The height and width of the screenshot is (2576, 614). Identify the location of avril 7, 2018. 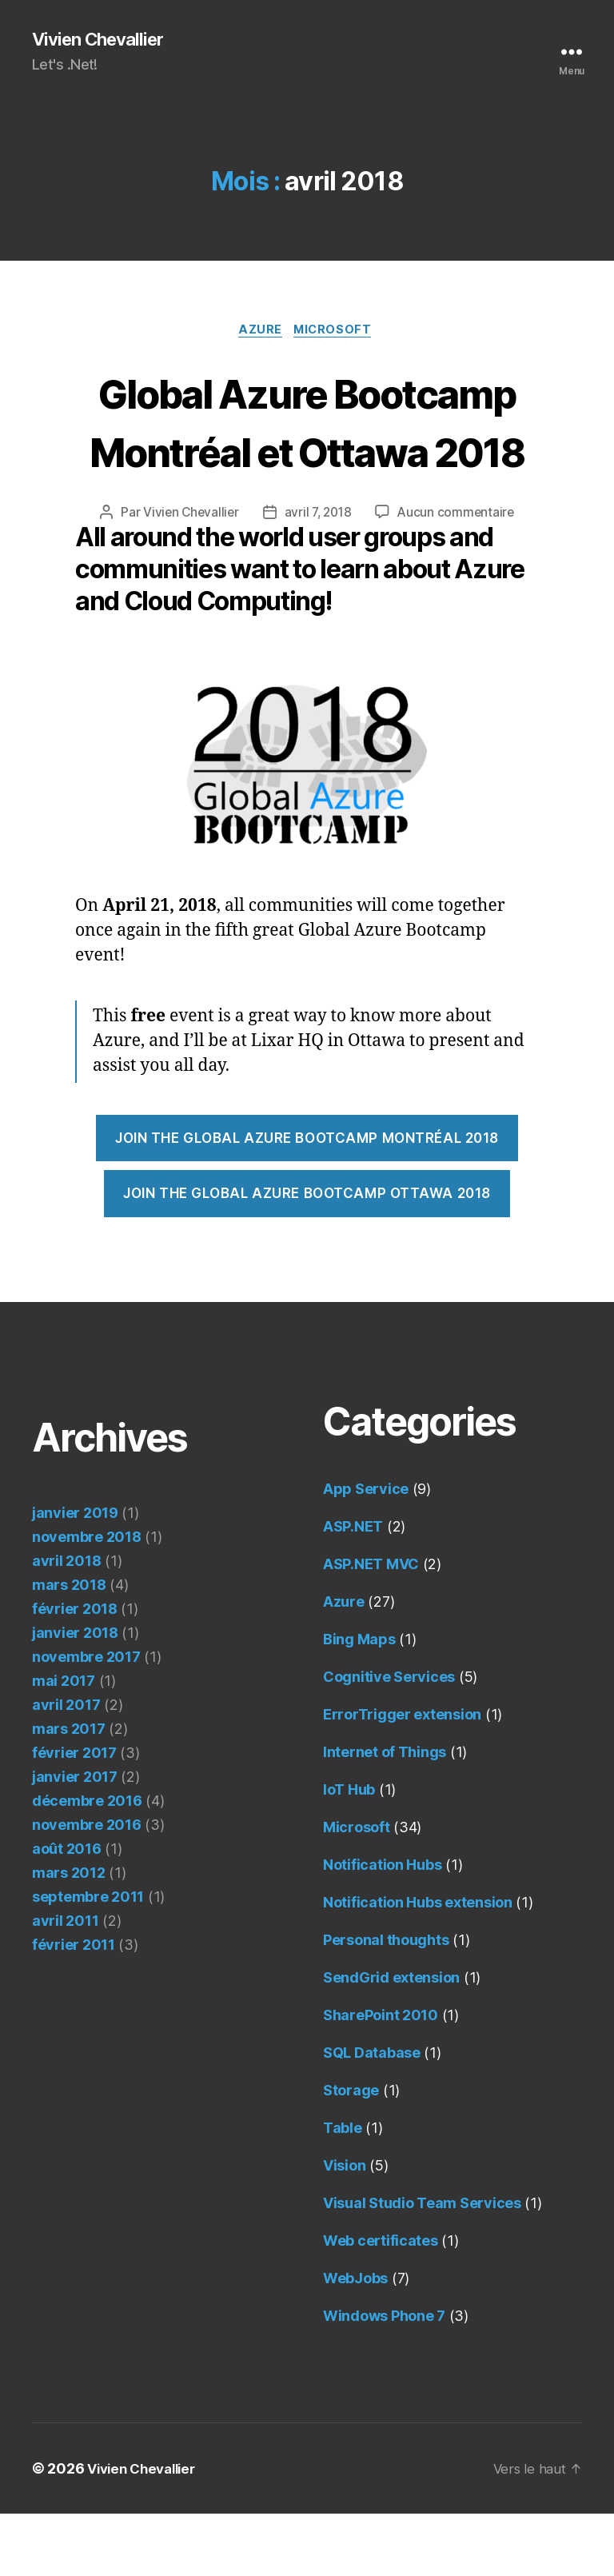
(318, 574).